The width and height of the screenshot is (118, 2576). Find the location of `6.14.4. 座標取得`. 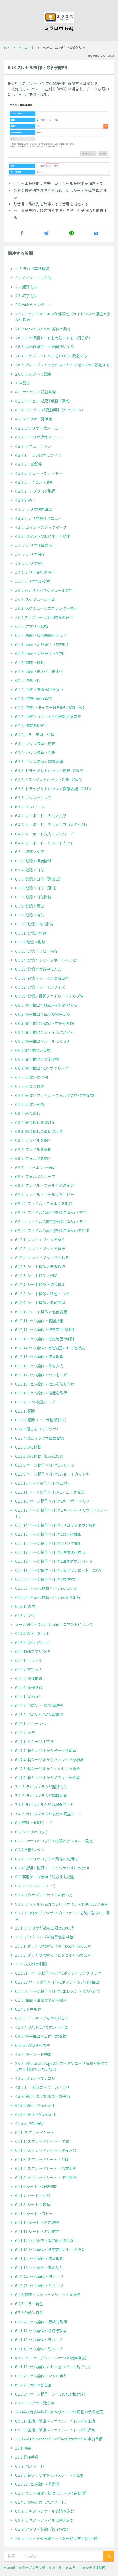

6.14.4. 座標取得 is located at coordinates (28, 1678).